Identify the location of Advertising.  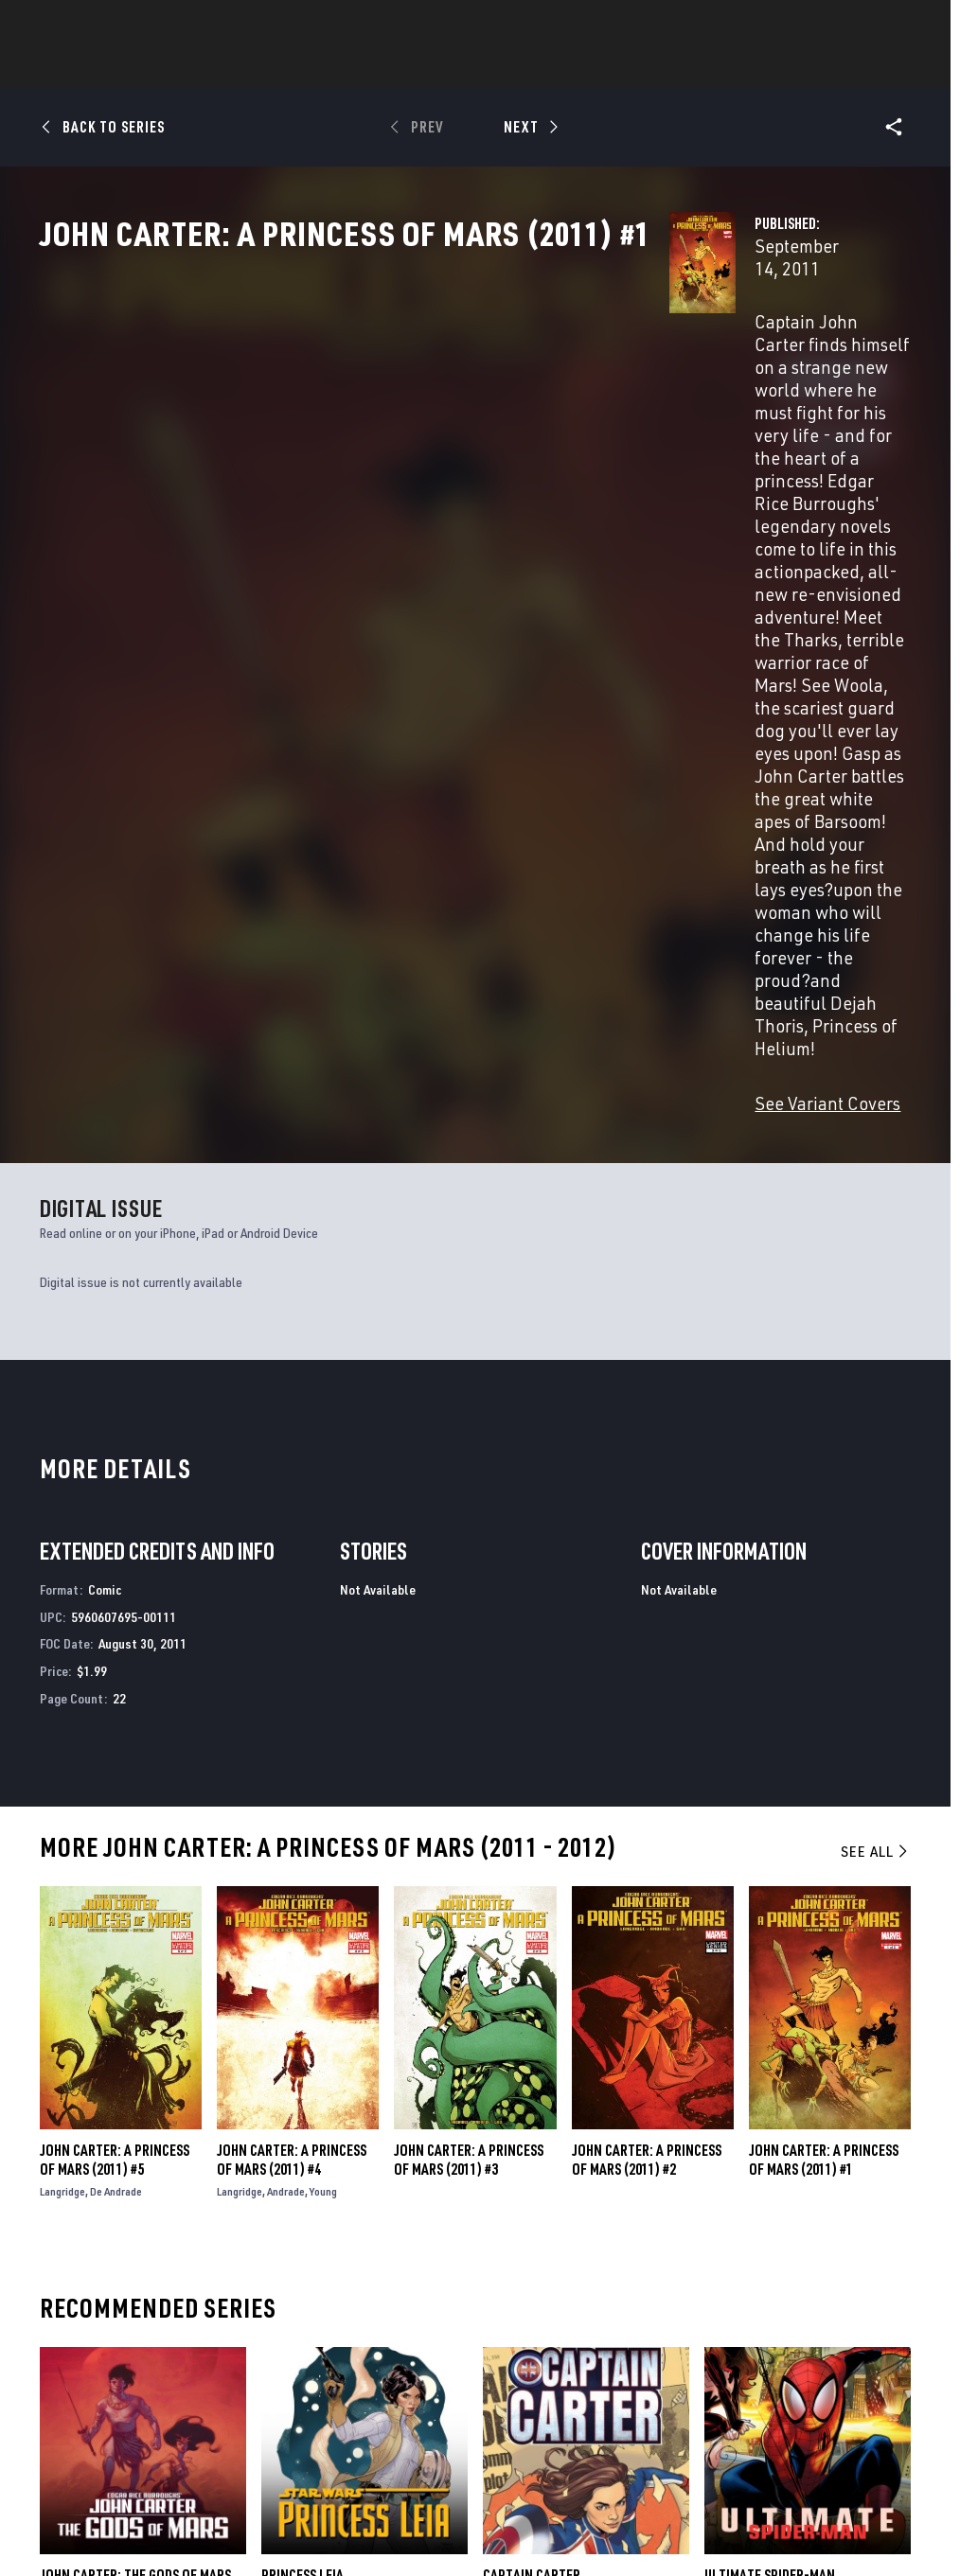
(352, 2282).